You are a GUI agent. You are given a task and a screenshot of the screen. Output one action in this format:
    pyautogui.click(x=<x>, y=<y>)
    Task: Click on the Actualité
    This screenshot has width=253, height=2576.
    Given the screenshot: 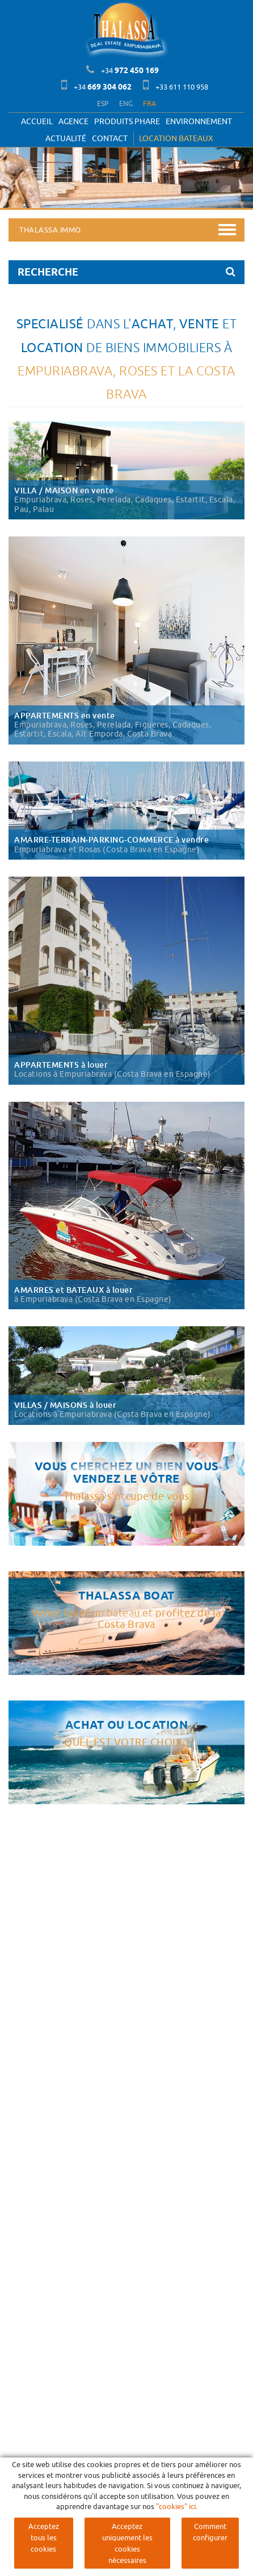 What is the action you would take?
    pyautogui.click(x=65, y=138)
    